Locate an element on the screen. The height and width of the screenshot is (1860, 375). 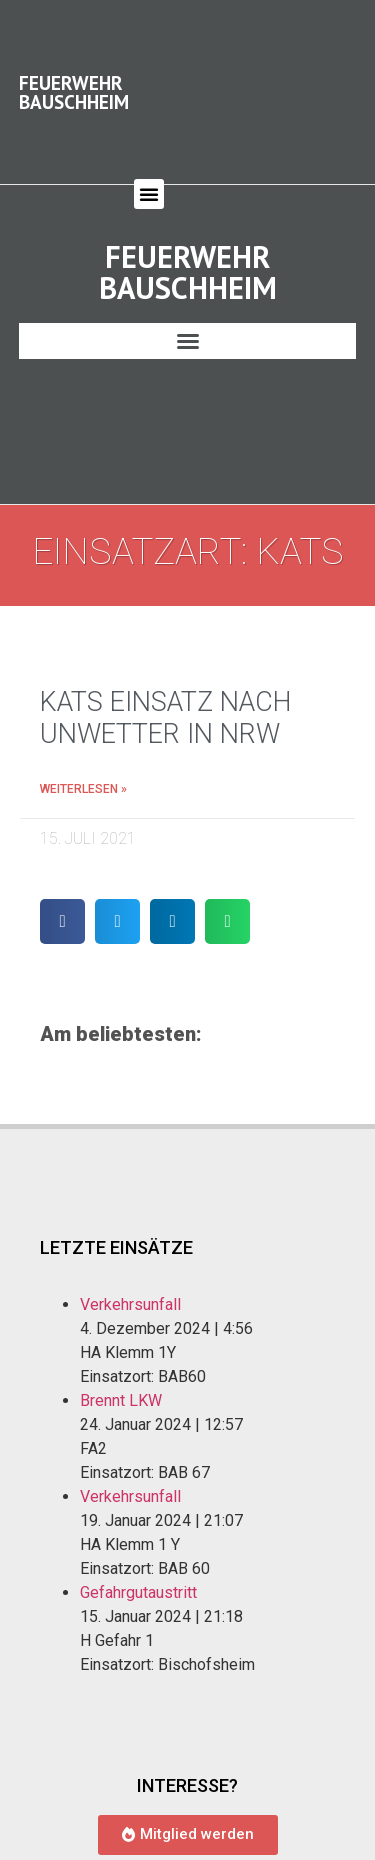
Gefahrgutaustritt is located at coordinates (138, 1574).